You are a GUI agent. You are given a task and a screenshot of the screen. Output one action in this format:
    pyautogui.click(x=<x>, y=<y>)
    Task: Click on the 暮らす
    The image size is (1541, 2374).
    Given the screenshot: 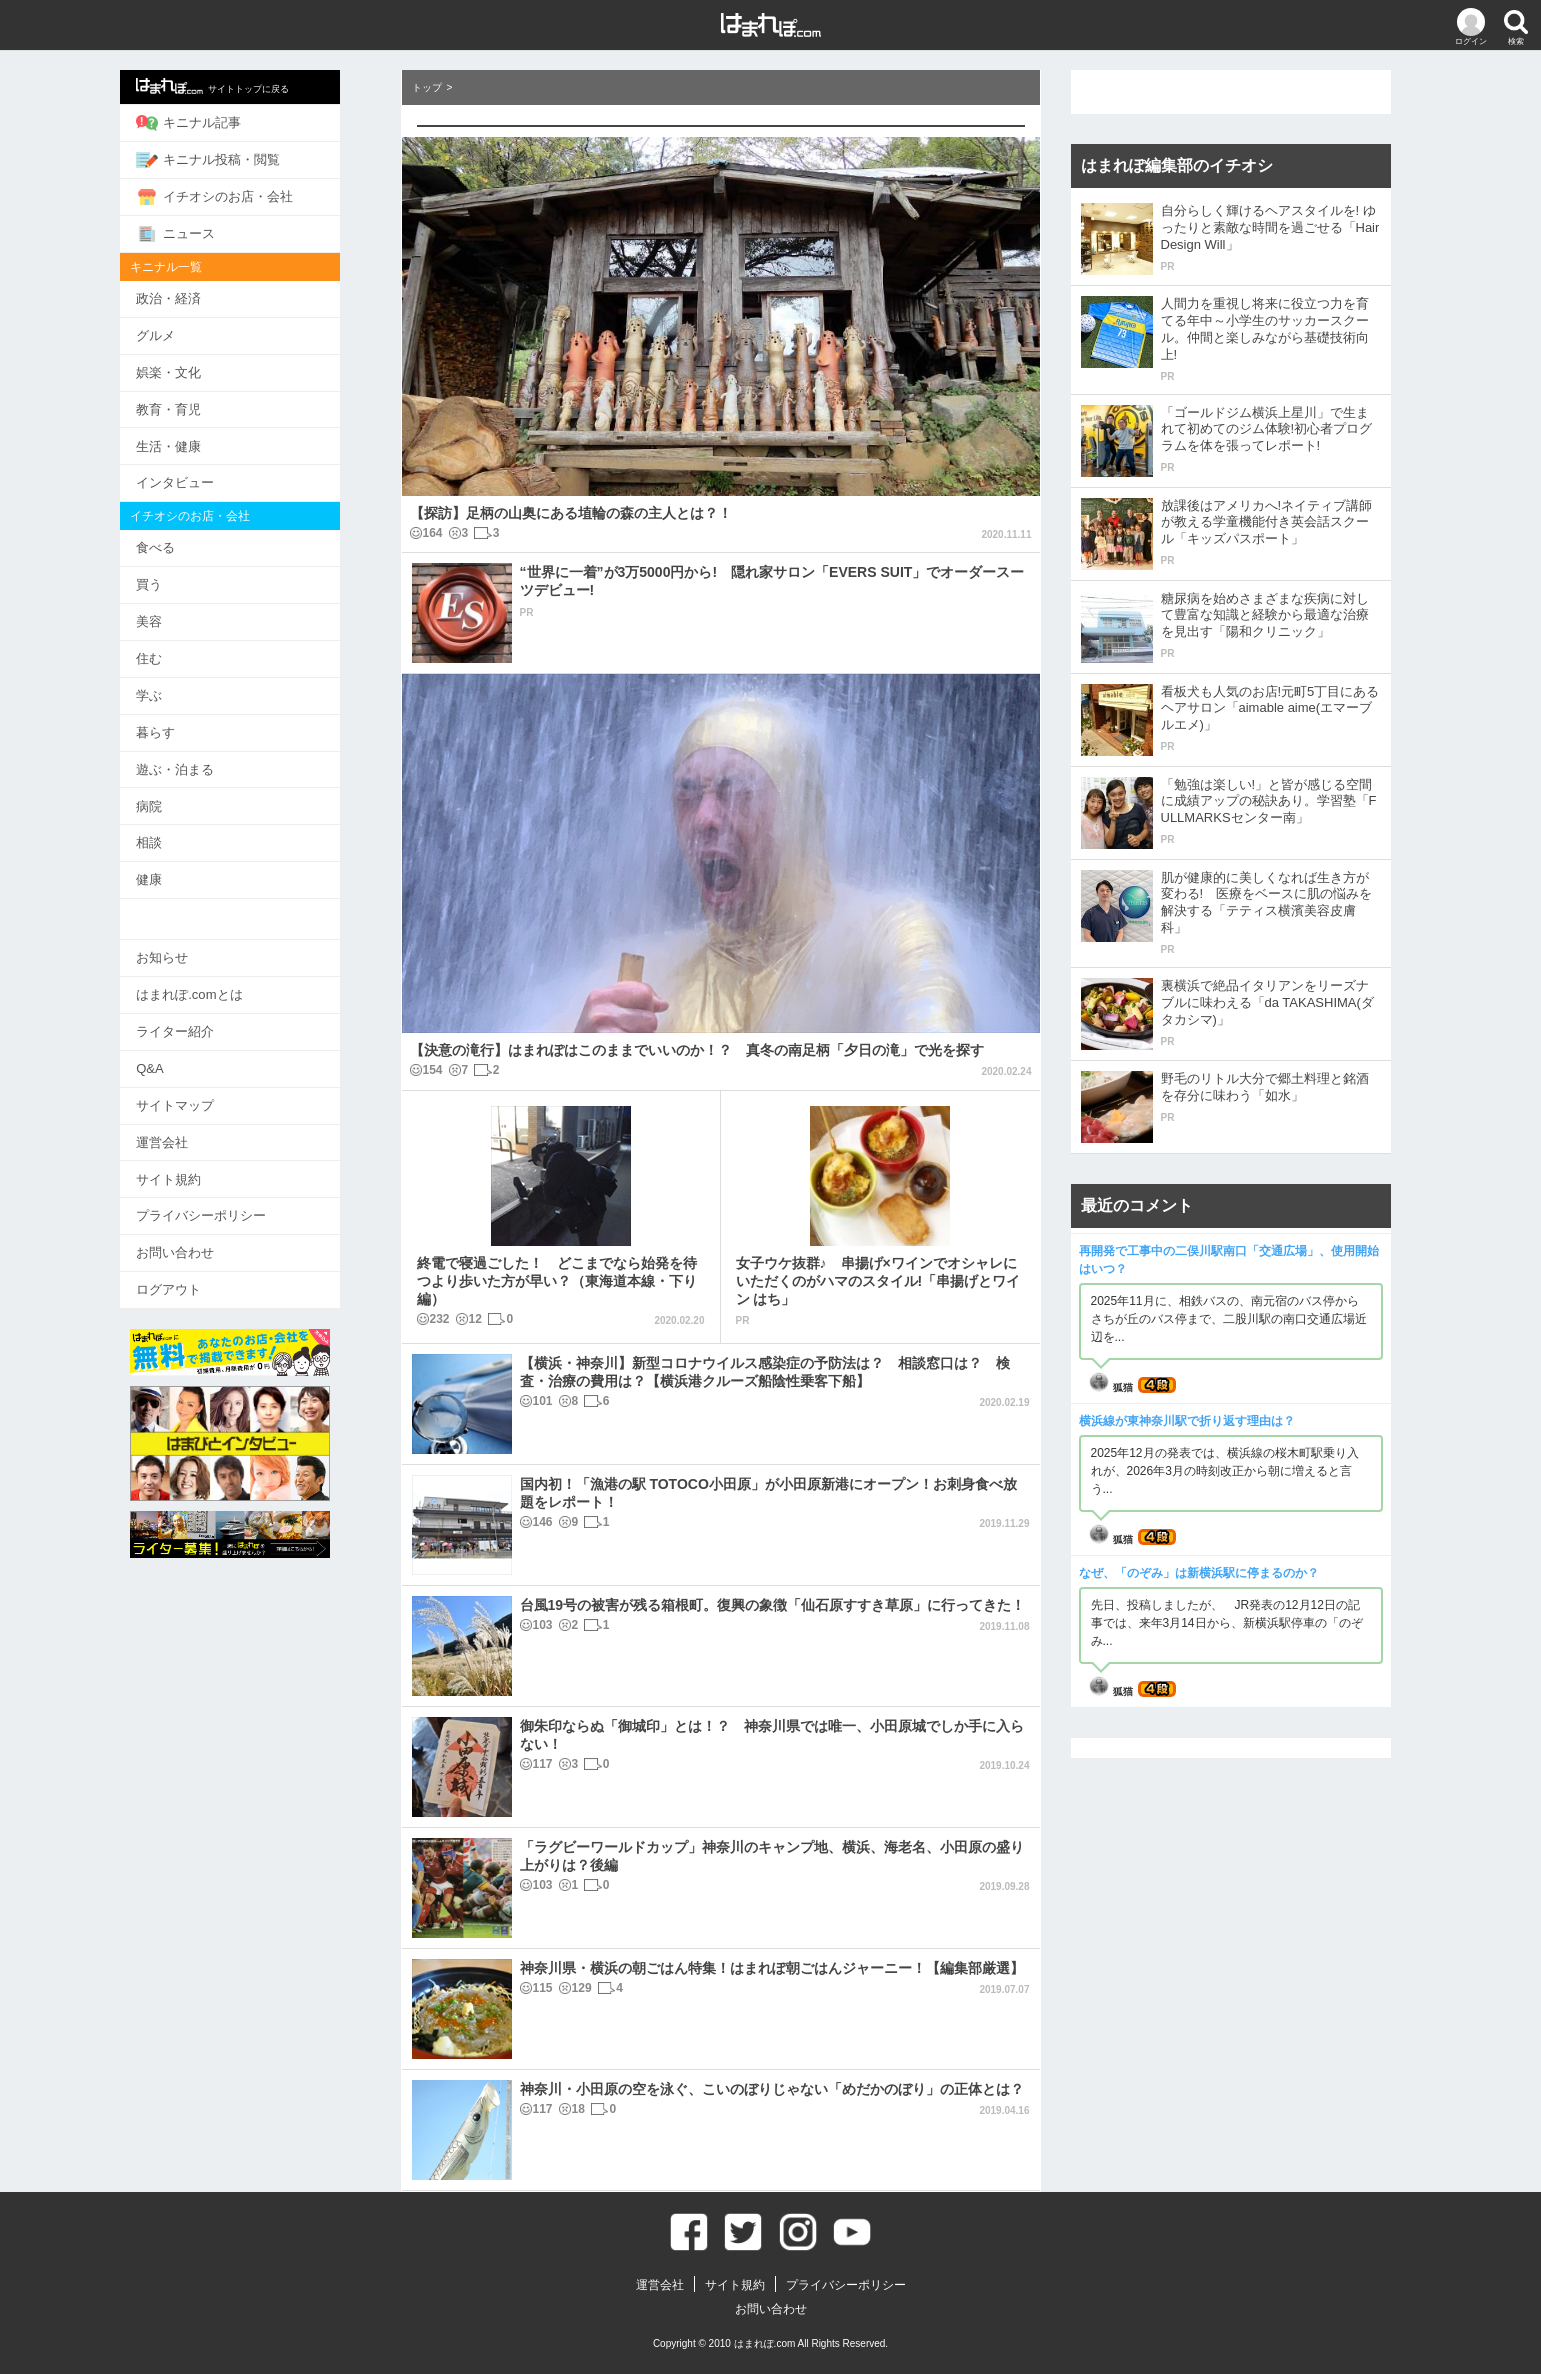 What is the action you would take?
    pyautogui.click(x=186, y=726)
    